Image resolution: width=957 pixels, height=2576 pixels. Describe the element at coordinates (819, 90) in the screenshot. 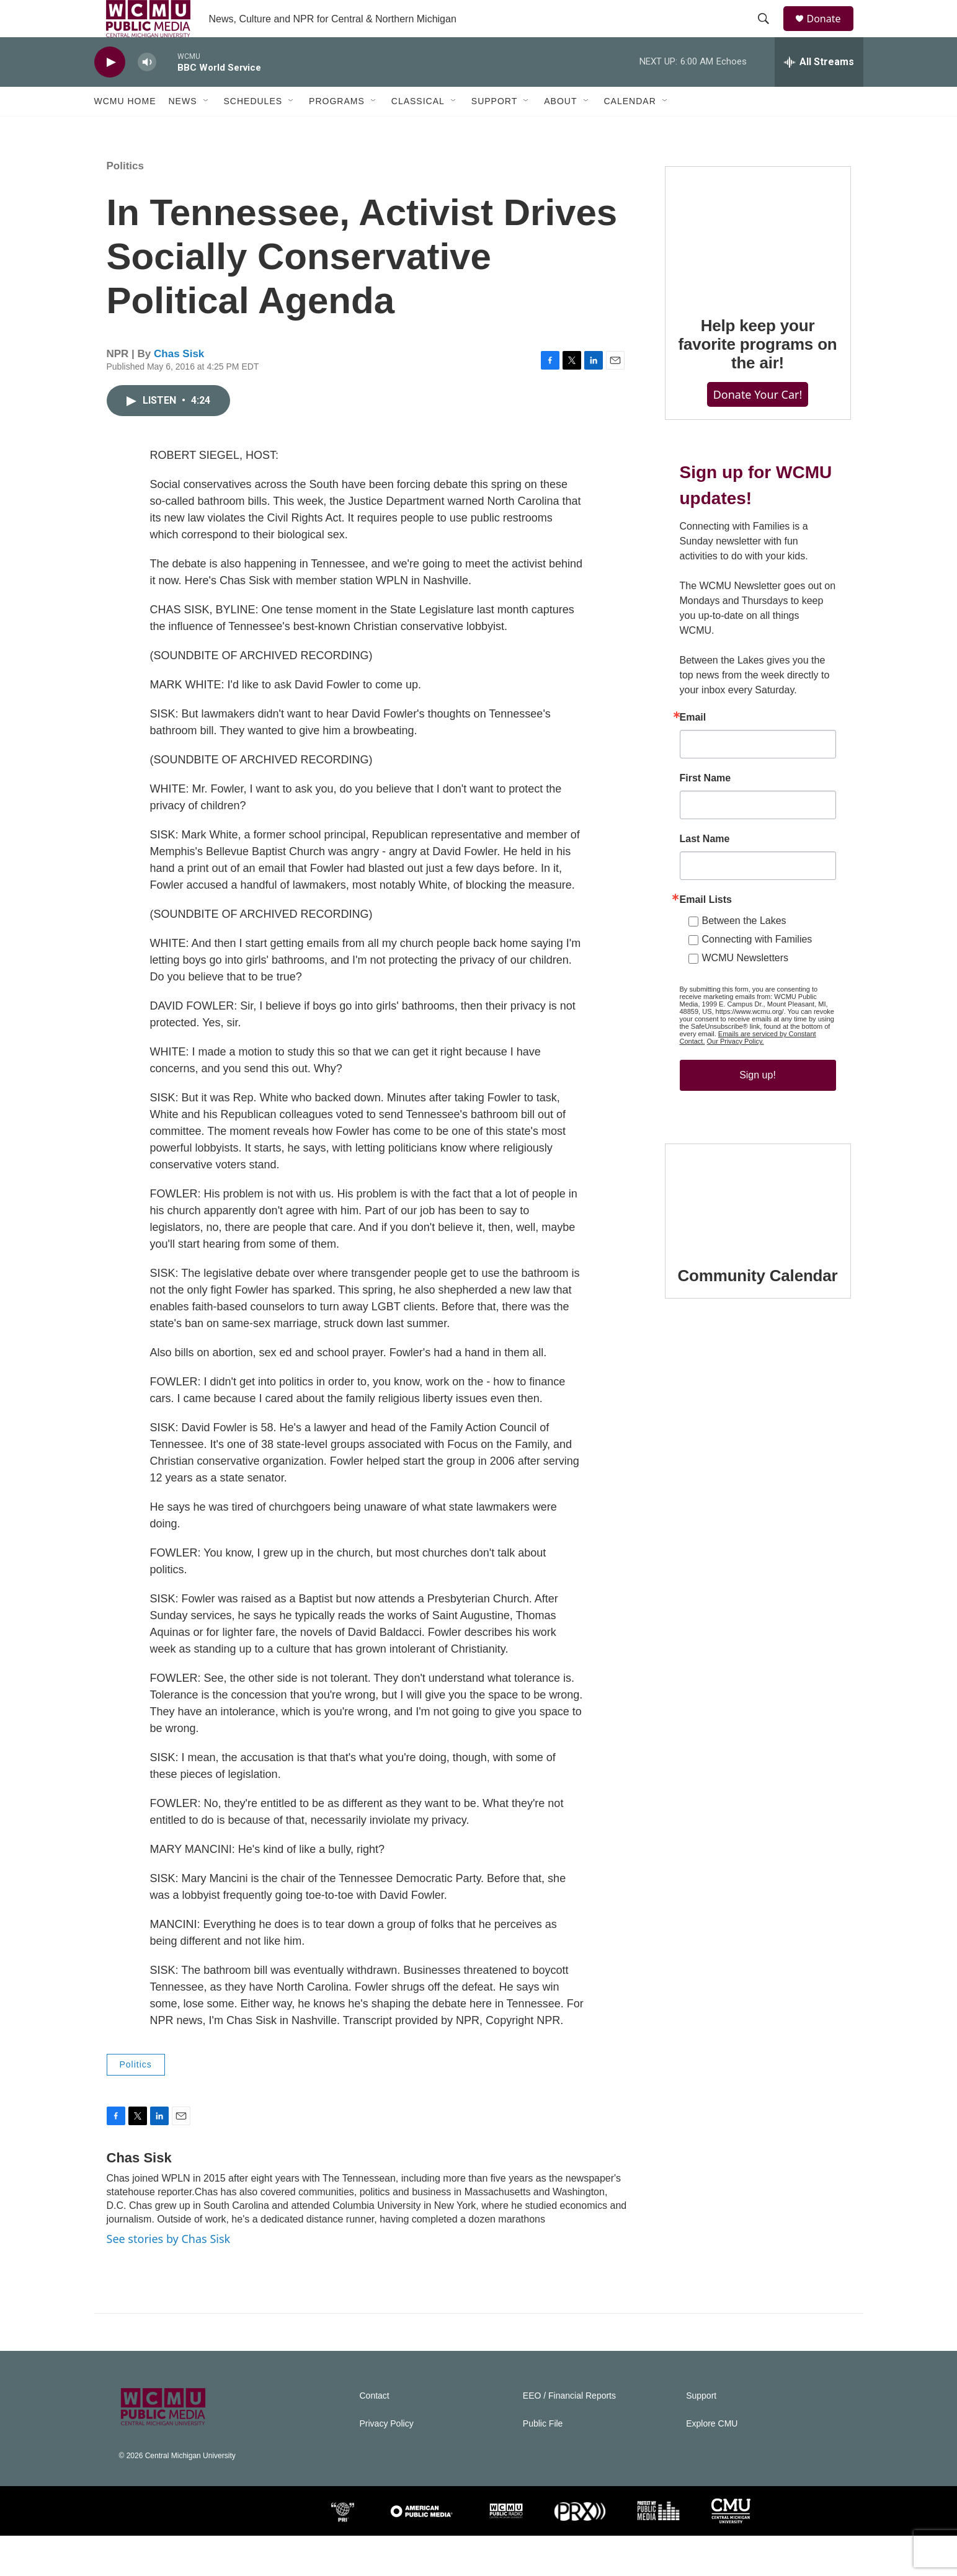

I see `[all streams]` at that location.